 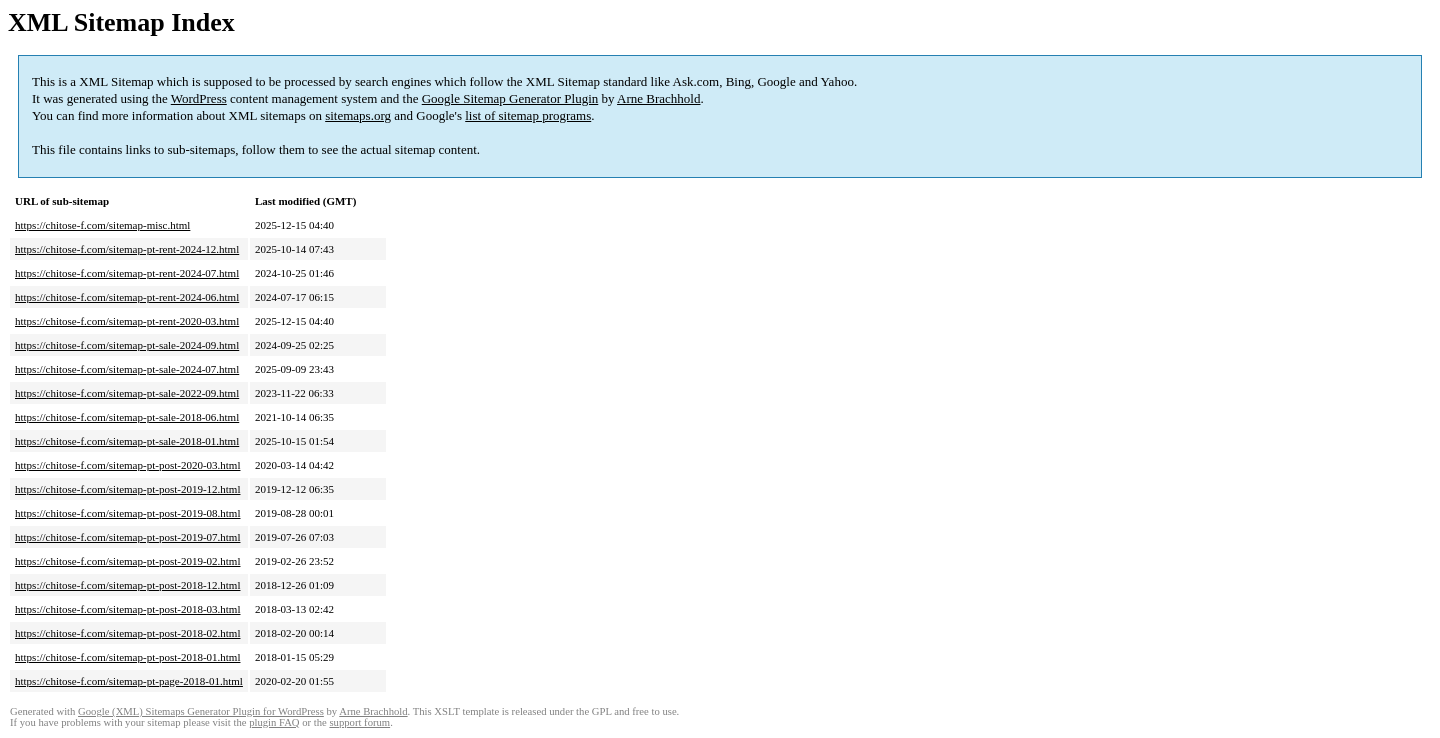 What do you see at coordinates (127, 249) in the screenshot?
I see `https://chitose-f.com/sitemap-pt-rent-2024-12.html` at bounding box center [127, 249].